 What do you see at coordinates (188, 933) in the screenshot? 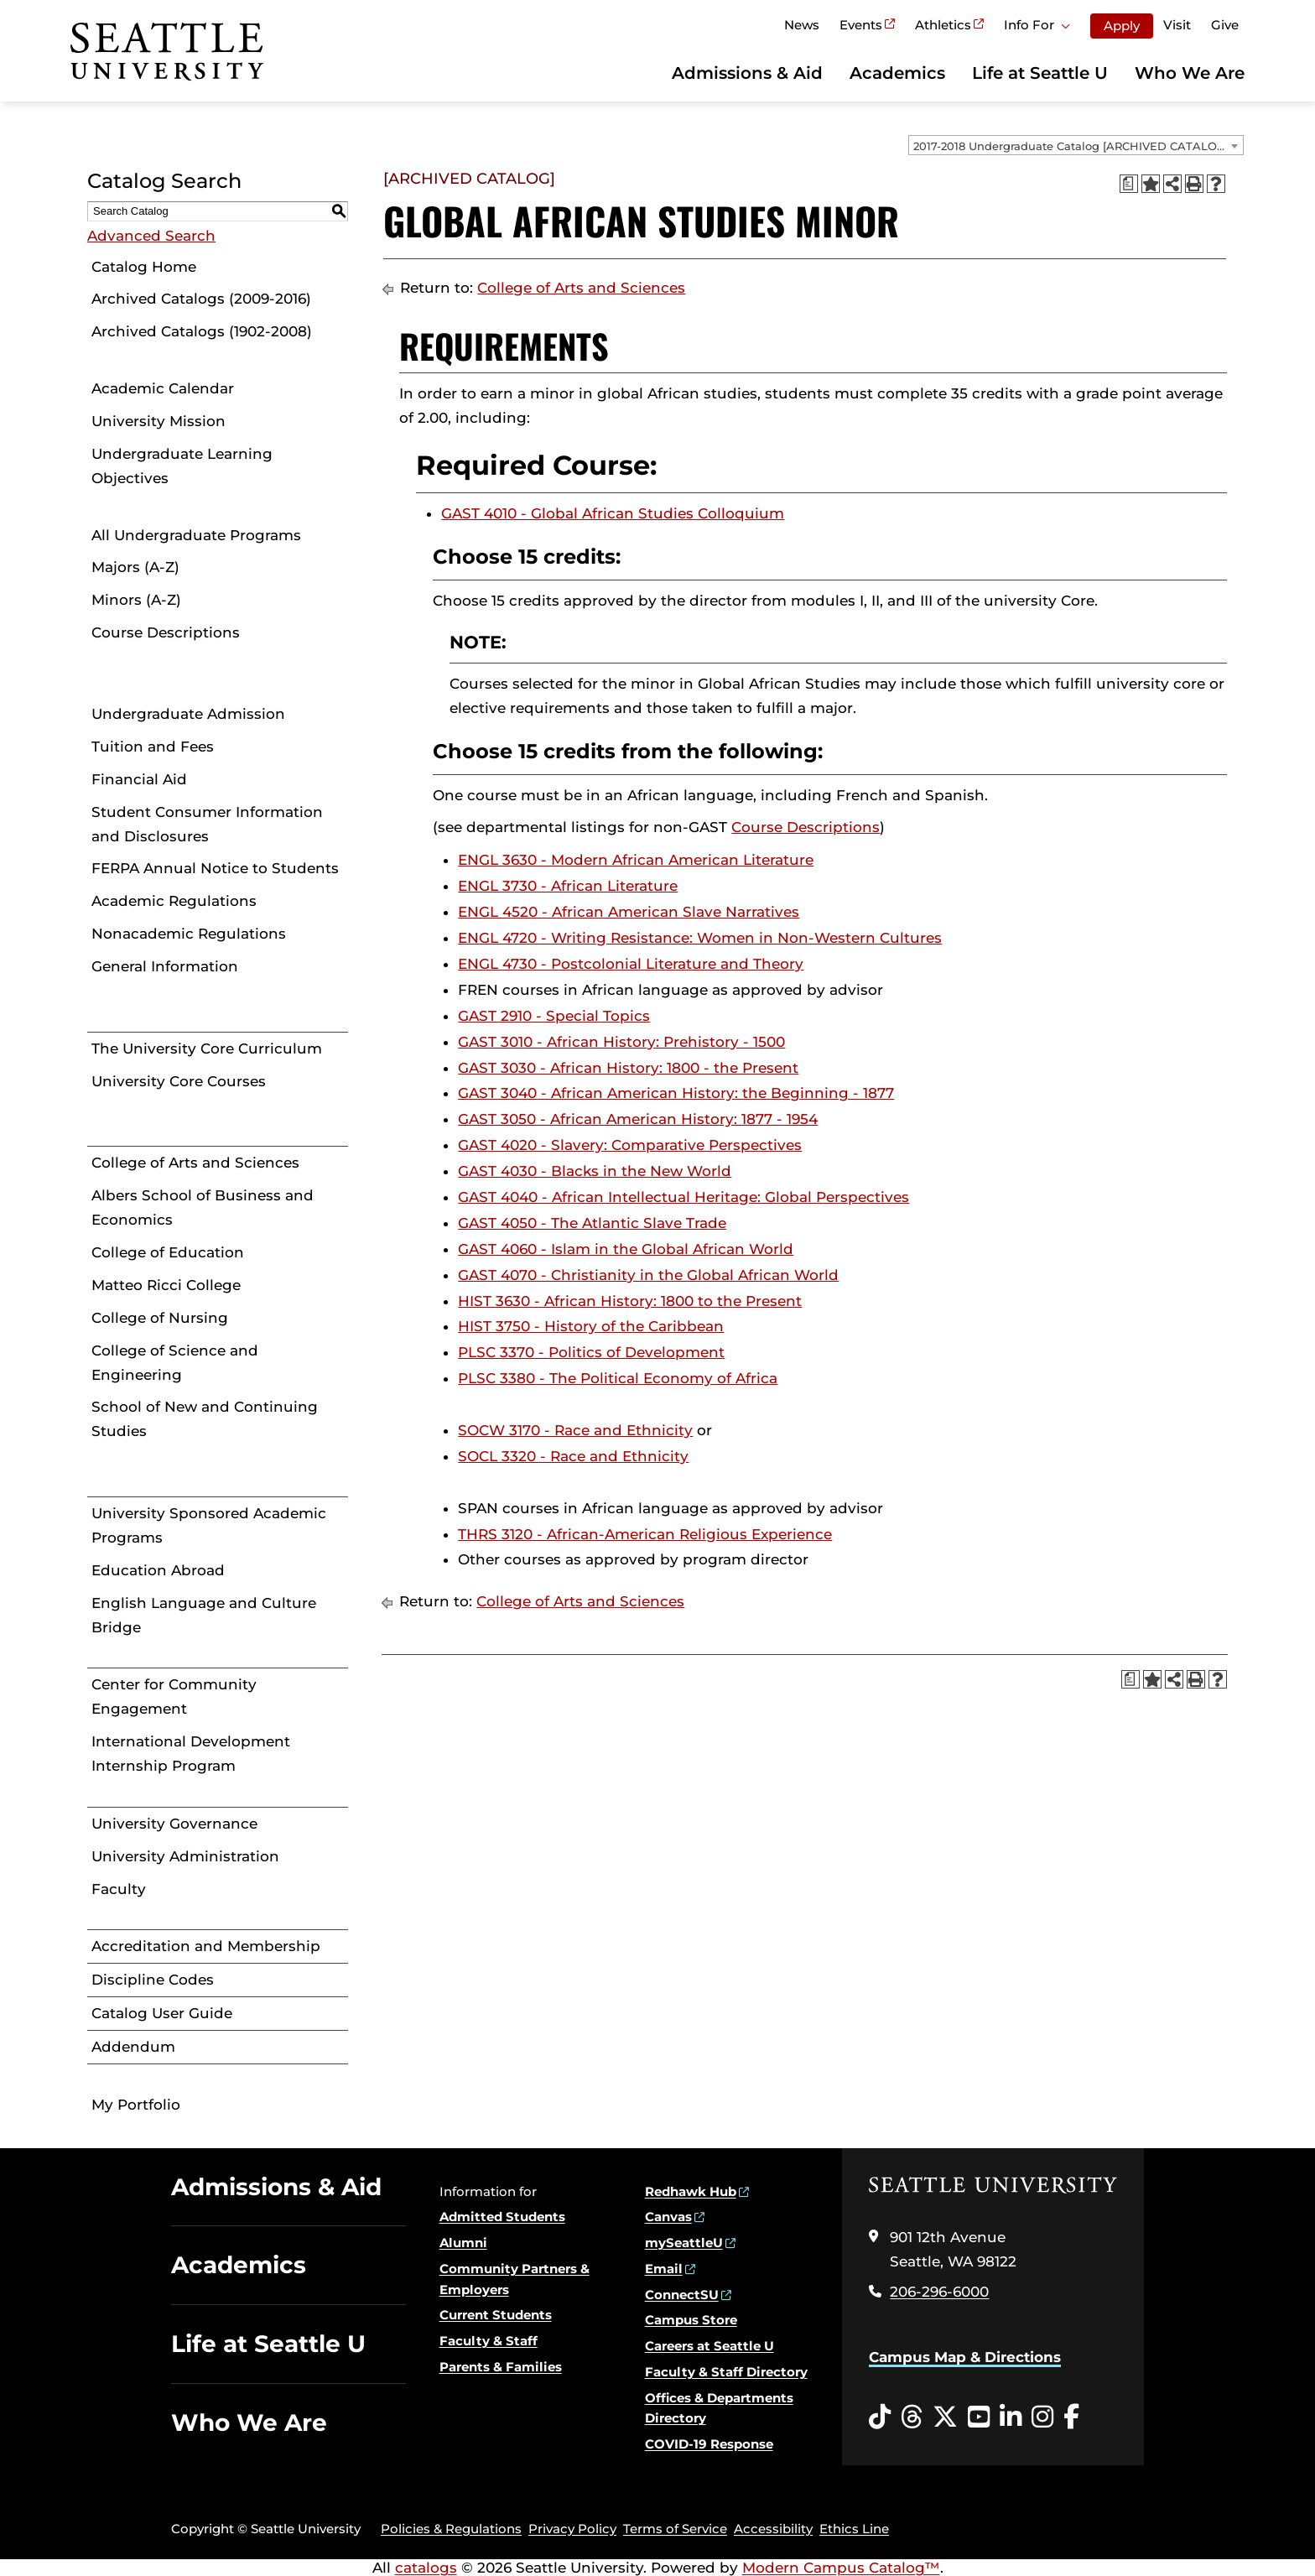
I see `Nonacademic Regulations` at bounding box center [188, 933].